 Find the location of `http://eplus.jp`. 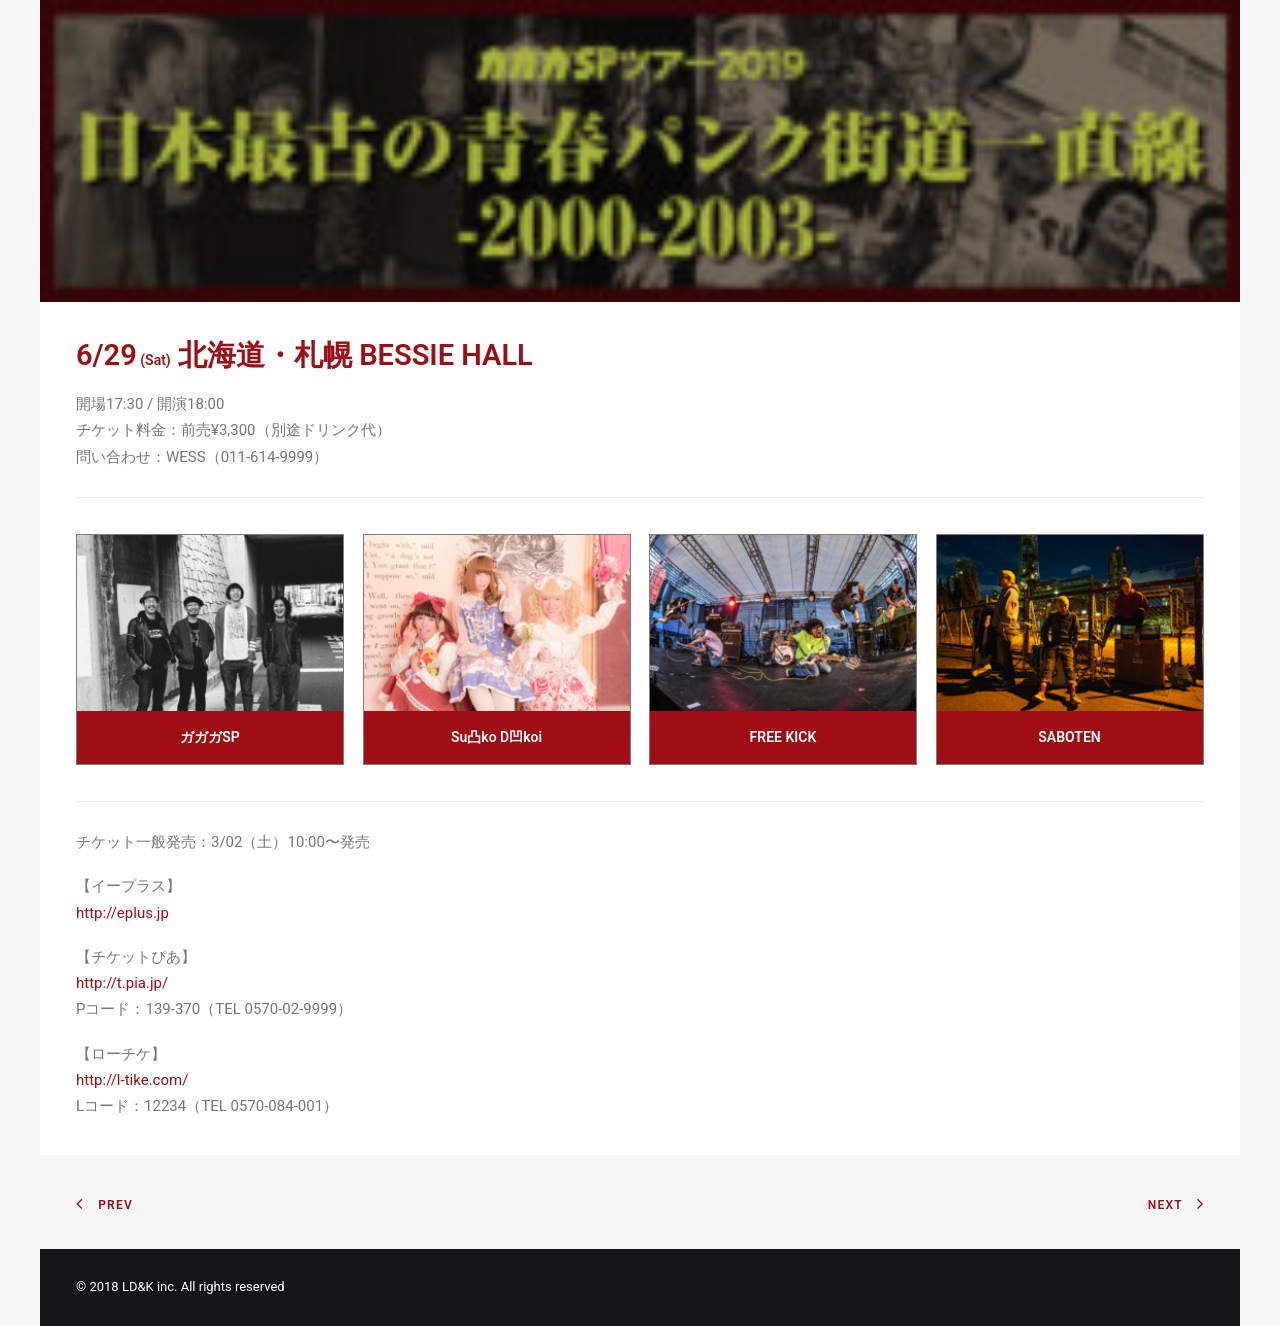

http://eplus.jp is located at coordinates (122, 913).